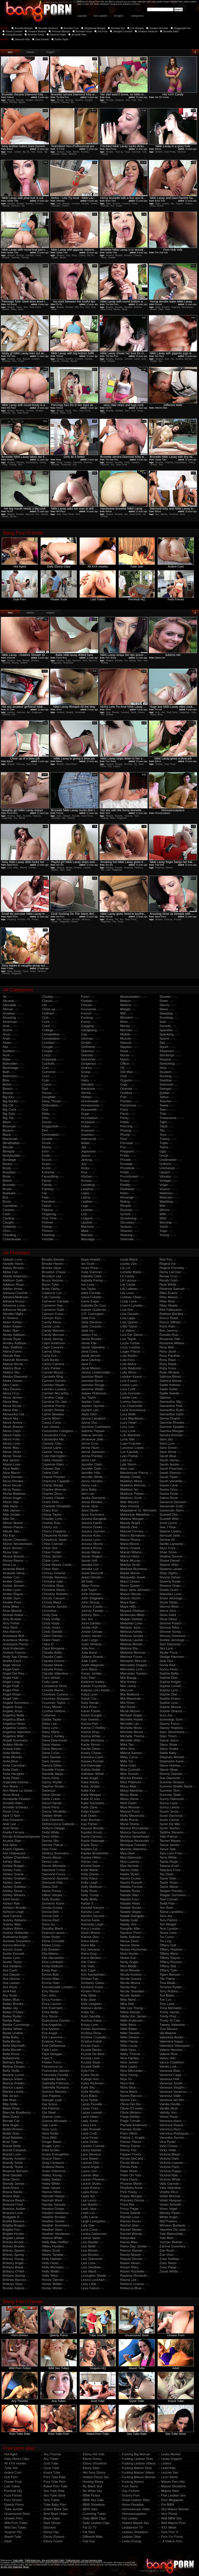 This screenshot has width=199, height=2576. Describe the element at coordinates (169, 2020) in the screenshot. I see `Trinity St Clair` at that location.